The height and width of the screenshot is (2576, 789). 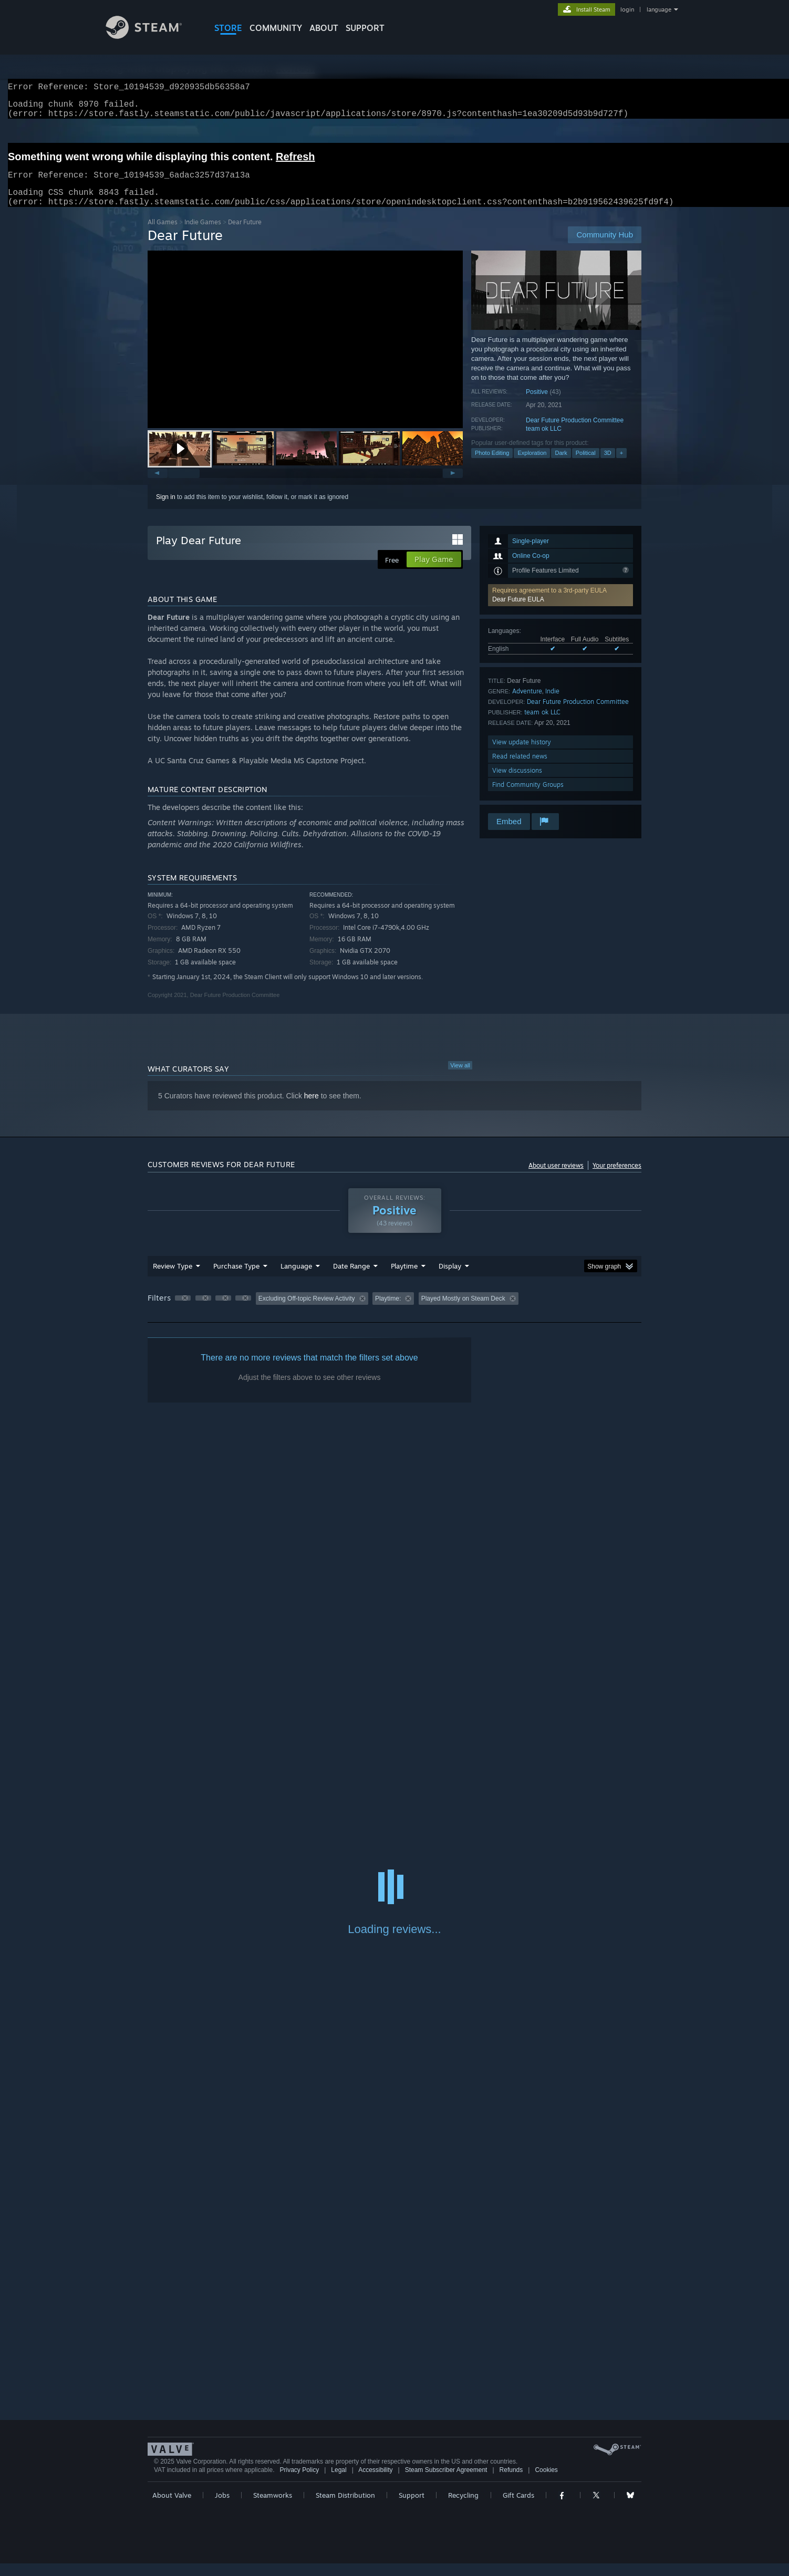 I want to click on login, so click(x=627, y=9).